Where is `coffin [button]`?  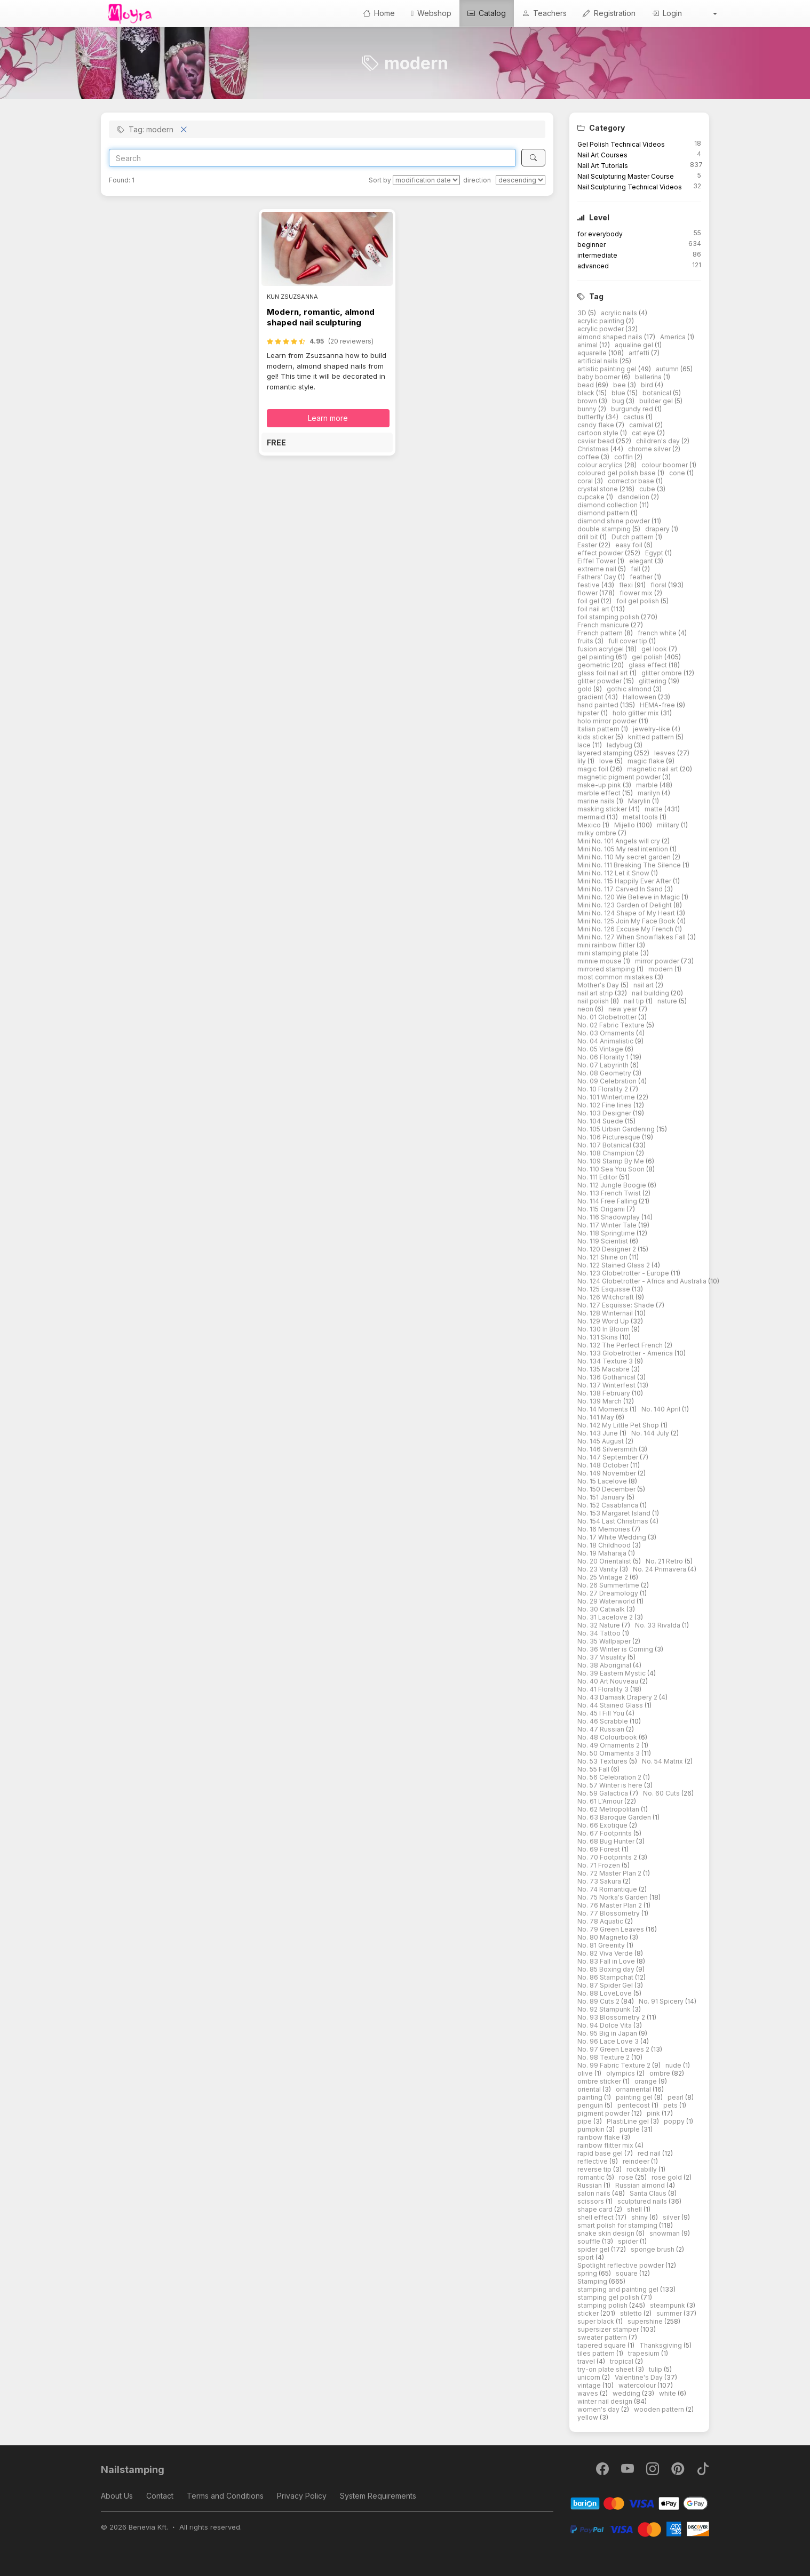
coffin [button] is located at coordinates (624, 457).